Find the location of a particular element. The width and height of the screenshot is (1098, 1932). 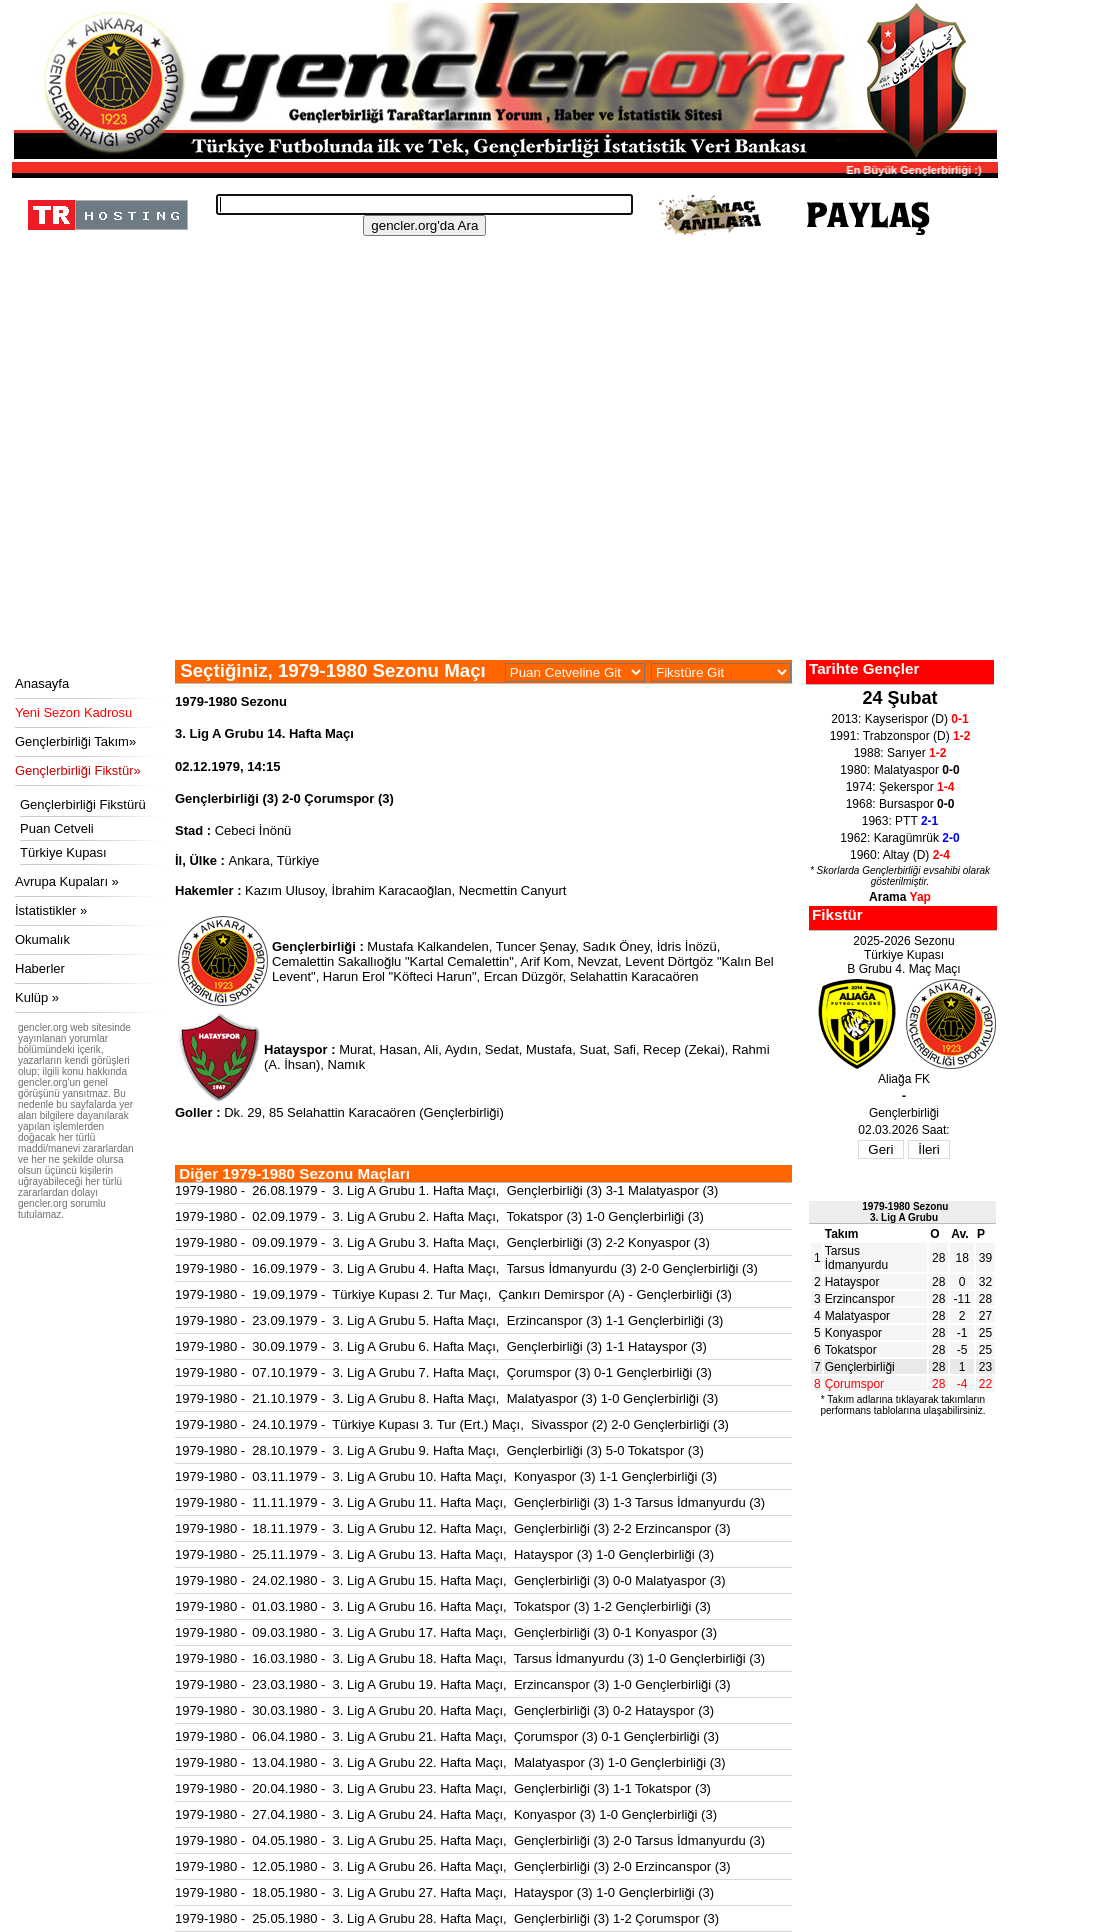

Puan Cetveli is located at coordinates (57, 828).